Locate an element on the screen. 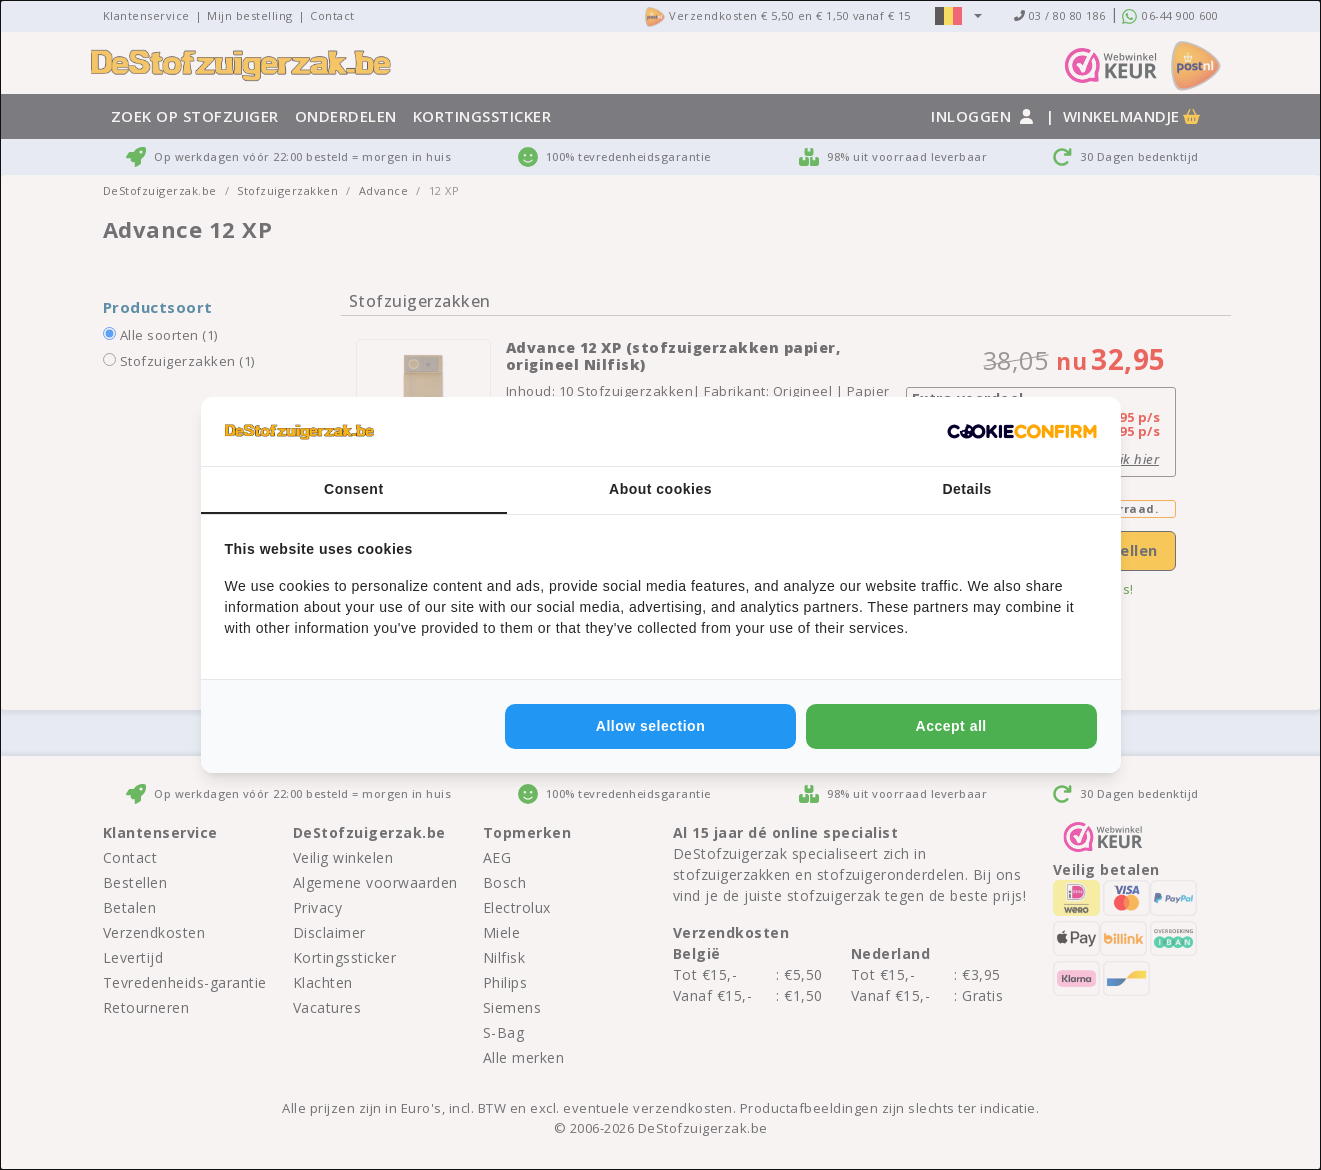  About cookies [tab] is located at coordinates (660, 489).